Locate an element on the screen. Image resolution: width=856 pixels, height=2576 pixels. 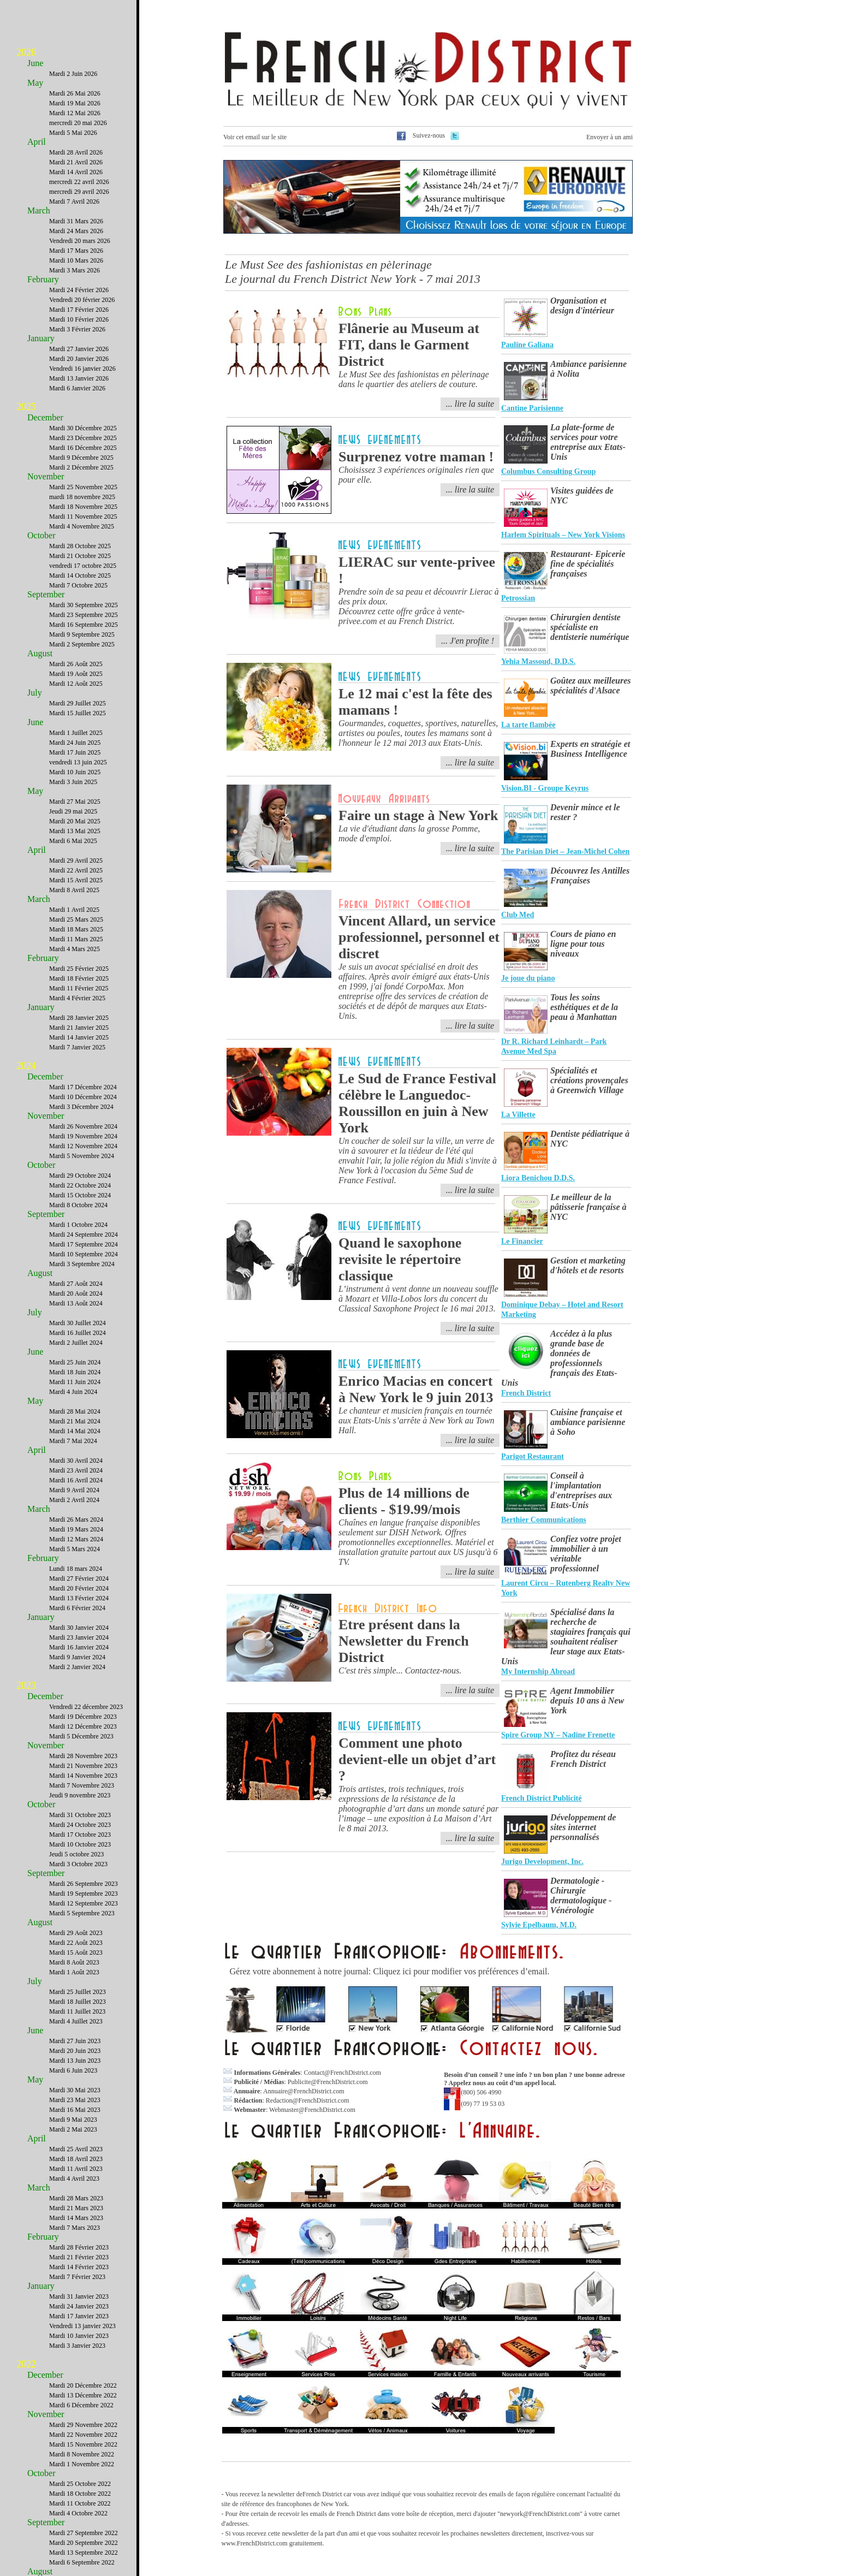
Mardi 11 Juin 2024 is located at coordinates (74, 1382).